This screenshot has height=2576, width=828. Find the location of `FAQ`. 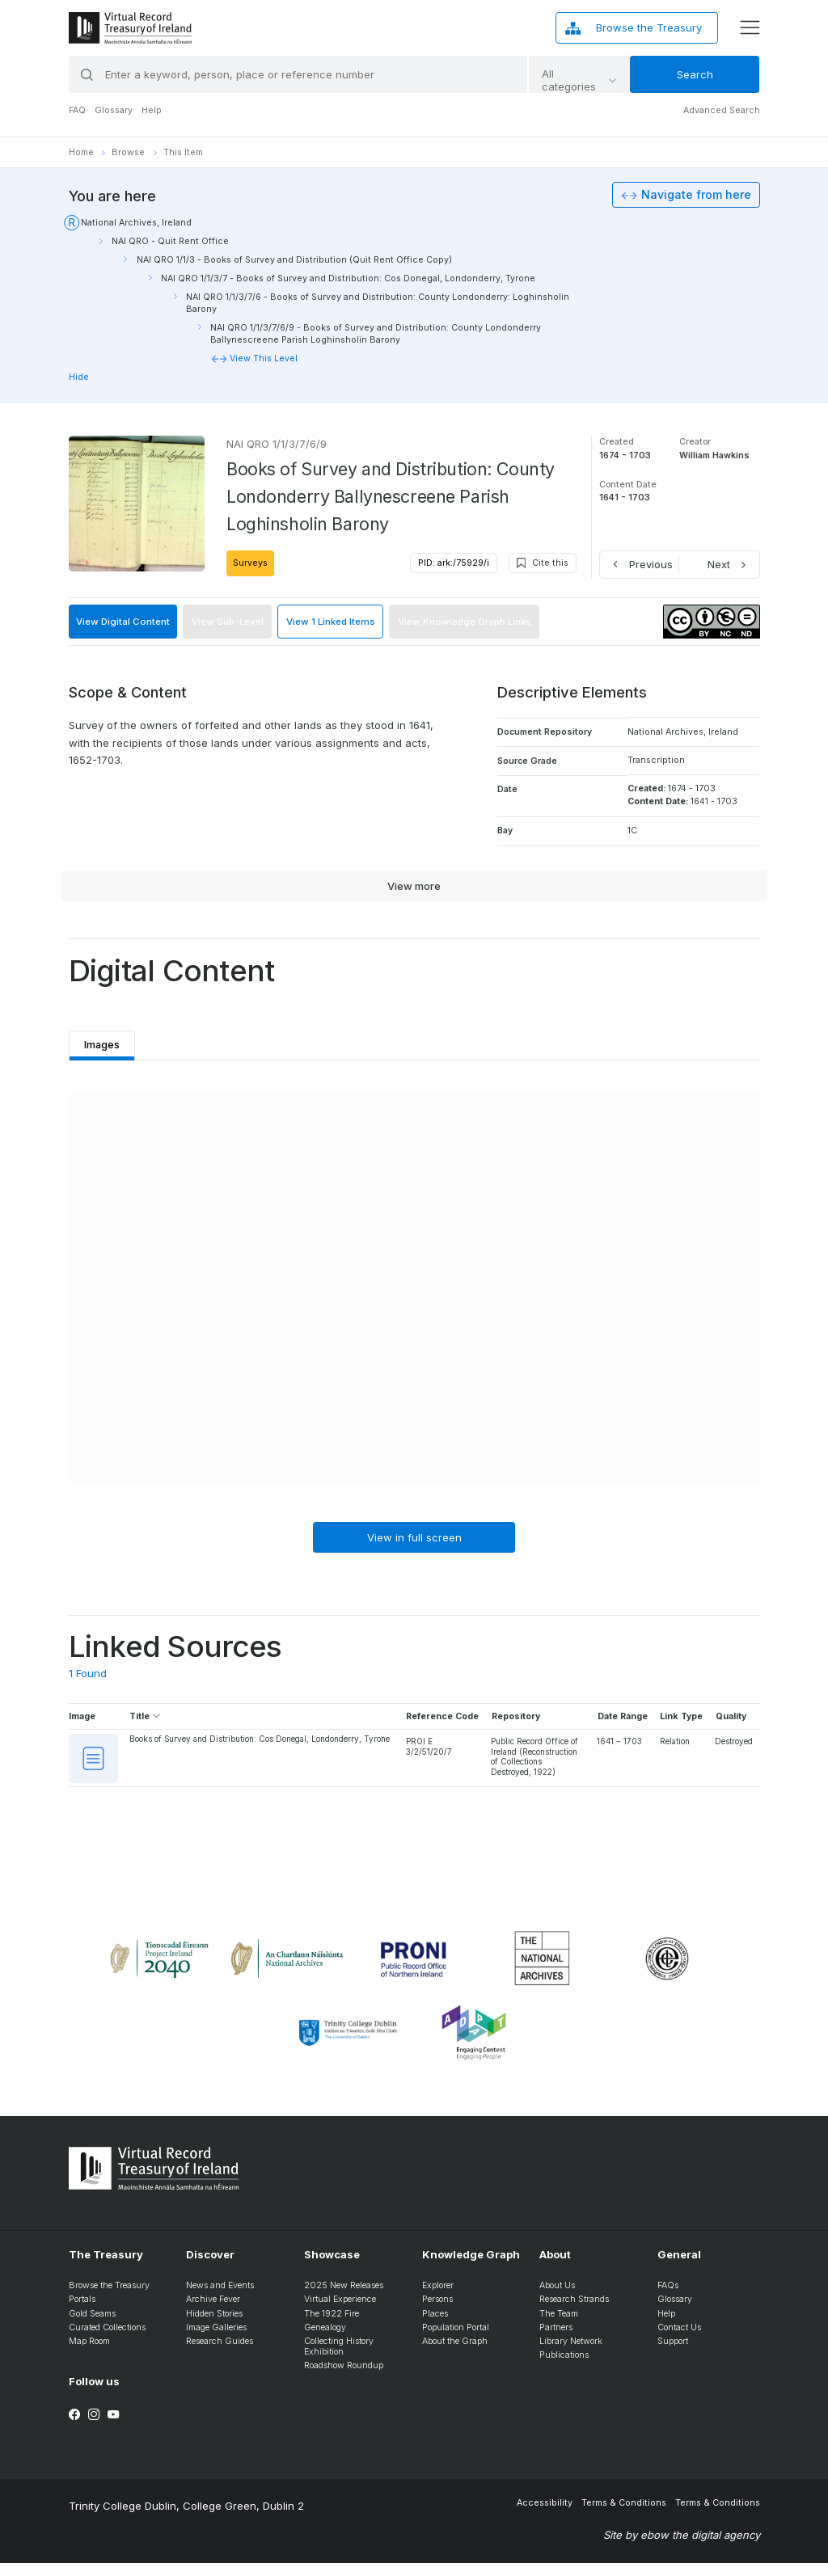

FAQ is located at coordinates (77, 110).